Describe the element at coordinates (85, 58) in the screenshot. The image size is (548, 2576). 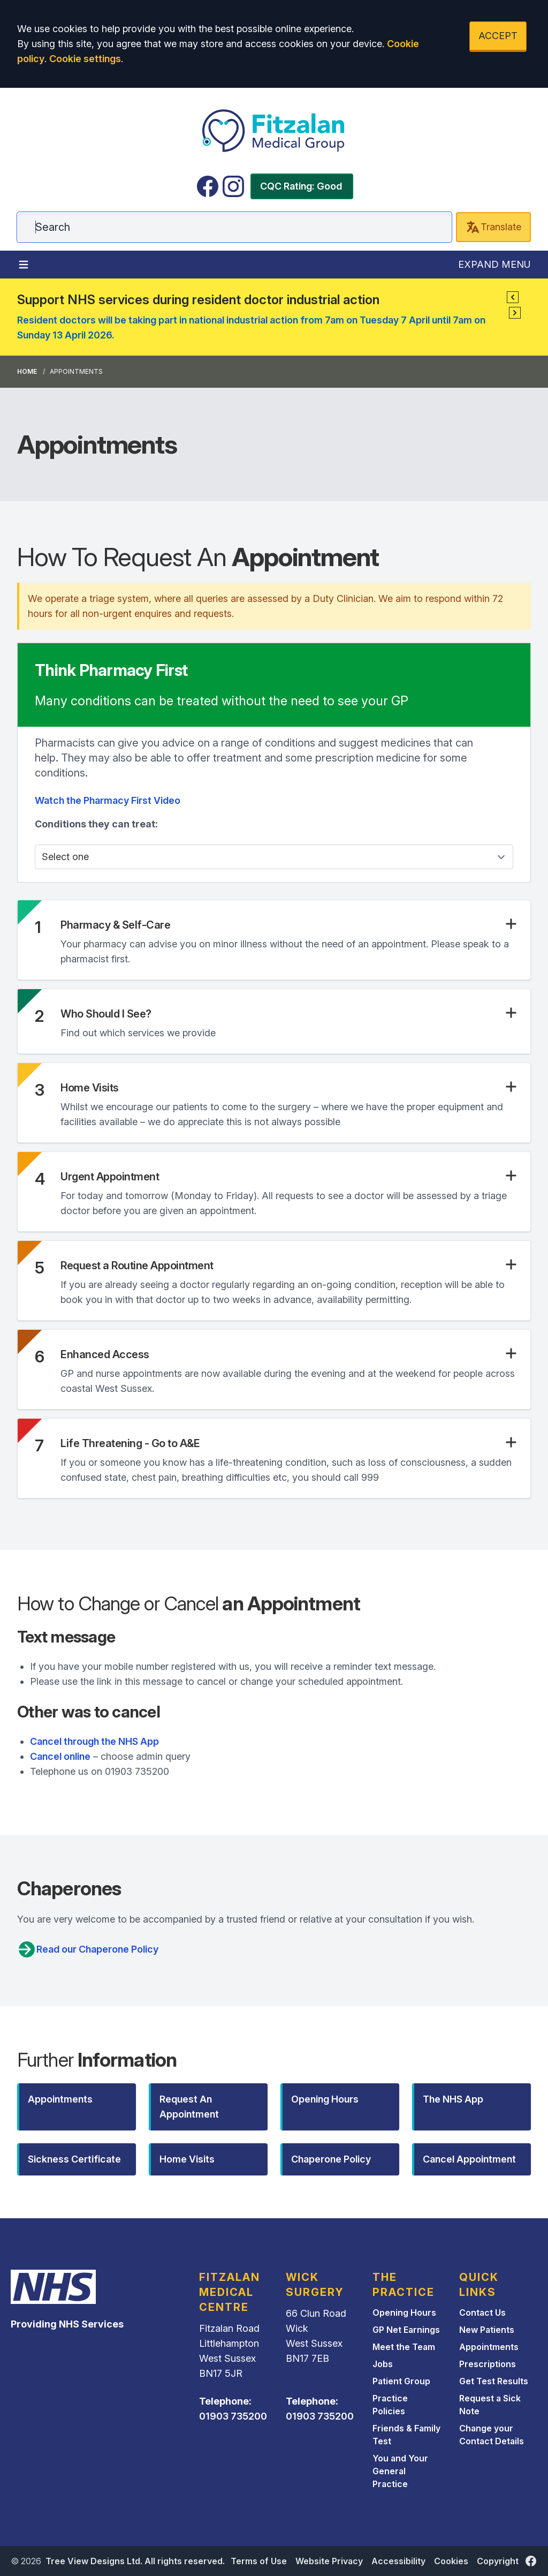
I see `Cookie settings` at that location.